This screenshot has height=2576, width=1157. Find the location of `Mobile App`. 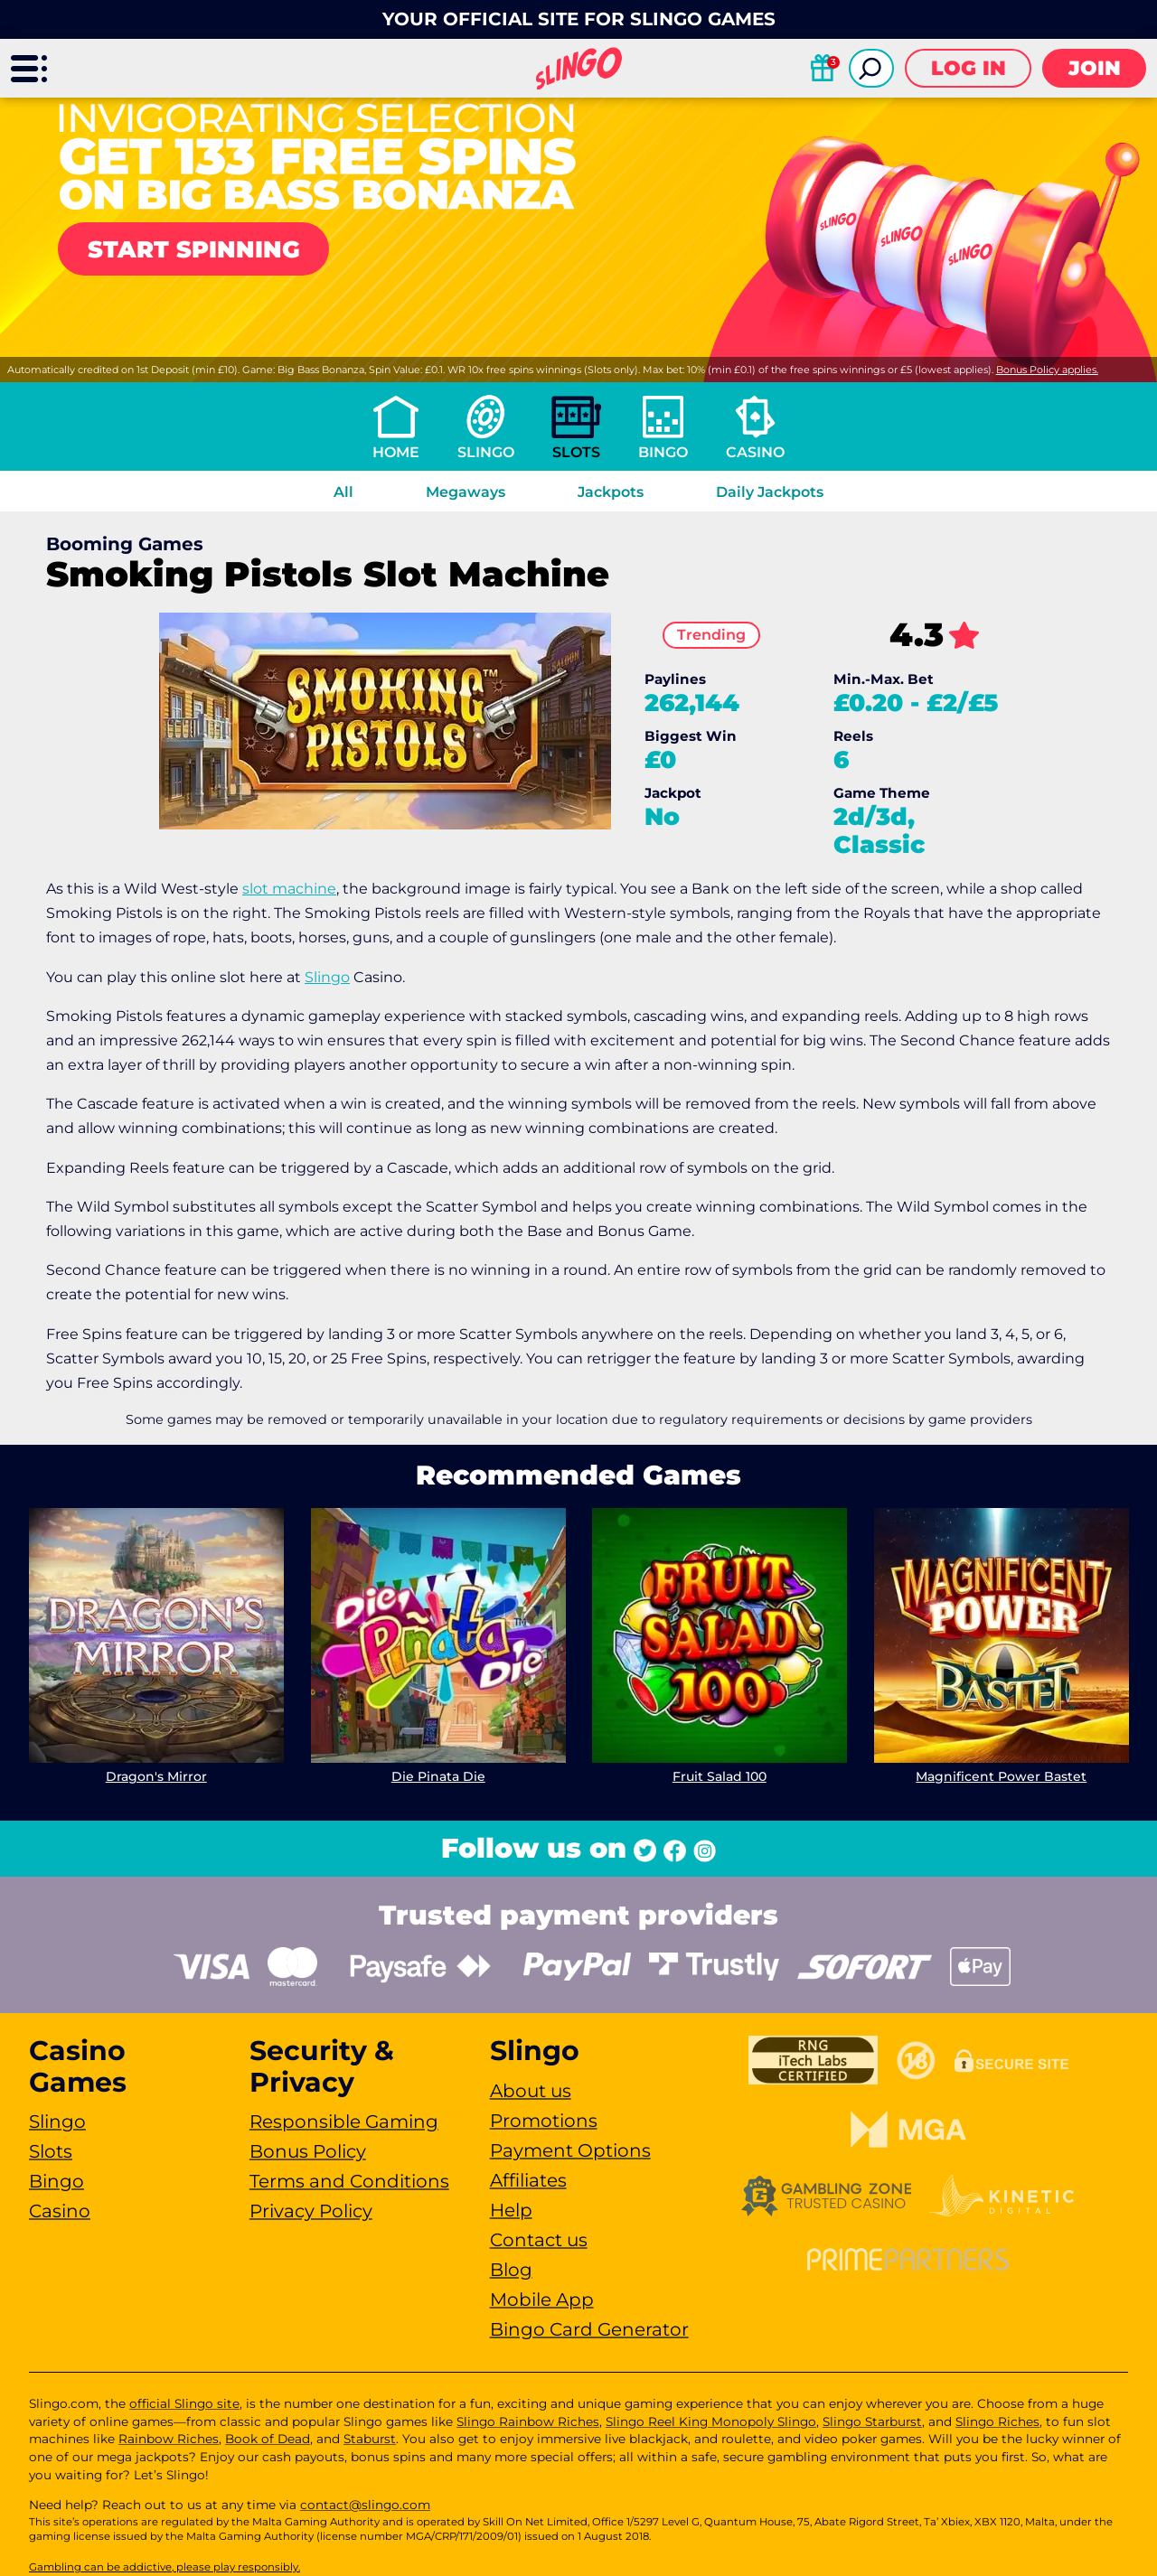

Mobile App is located at coordinates (542, 2299).